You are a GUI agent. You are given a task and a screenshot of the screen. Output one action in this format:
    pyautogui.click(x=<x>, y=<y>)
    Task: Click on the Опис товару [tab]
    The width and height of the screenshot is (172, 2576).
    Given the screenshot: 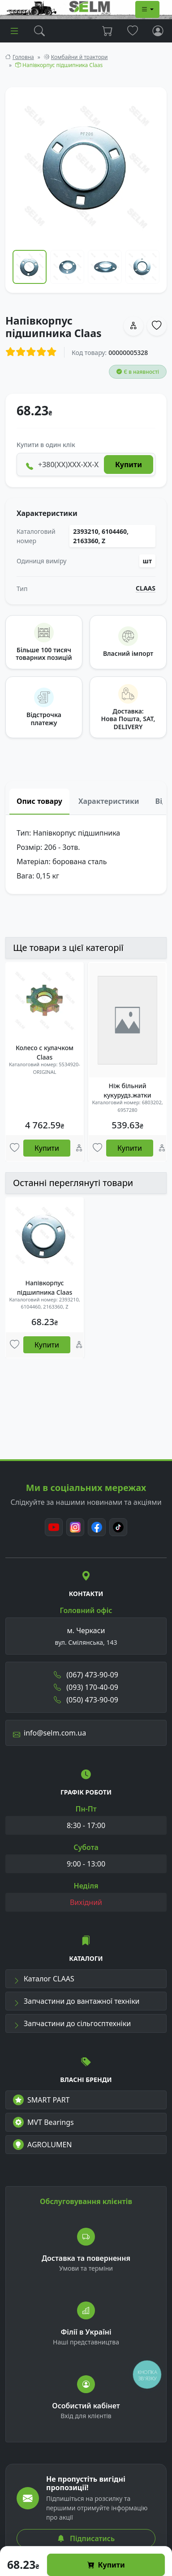 What is the action you would take?
    pyautogui.click(x=39, y=801)
    